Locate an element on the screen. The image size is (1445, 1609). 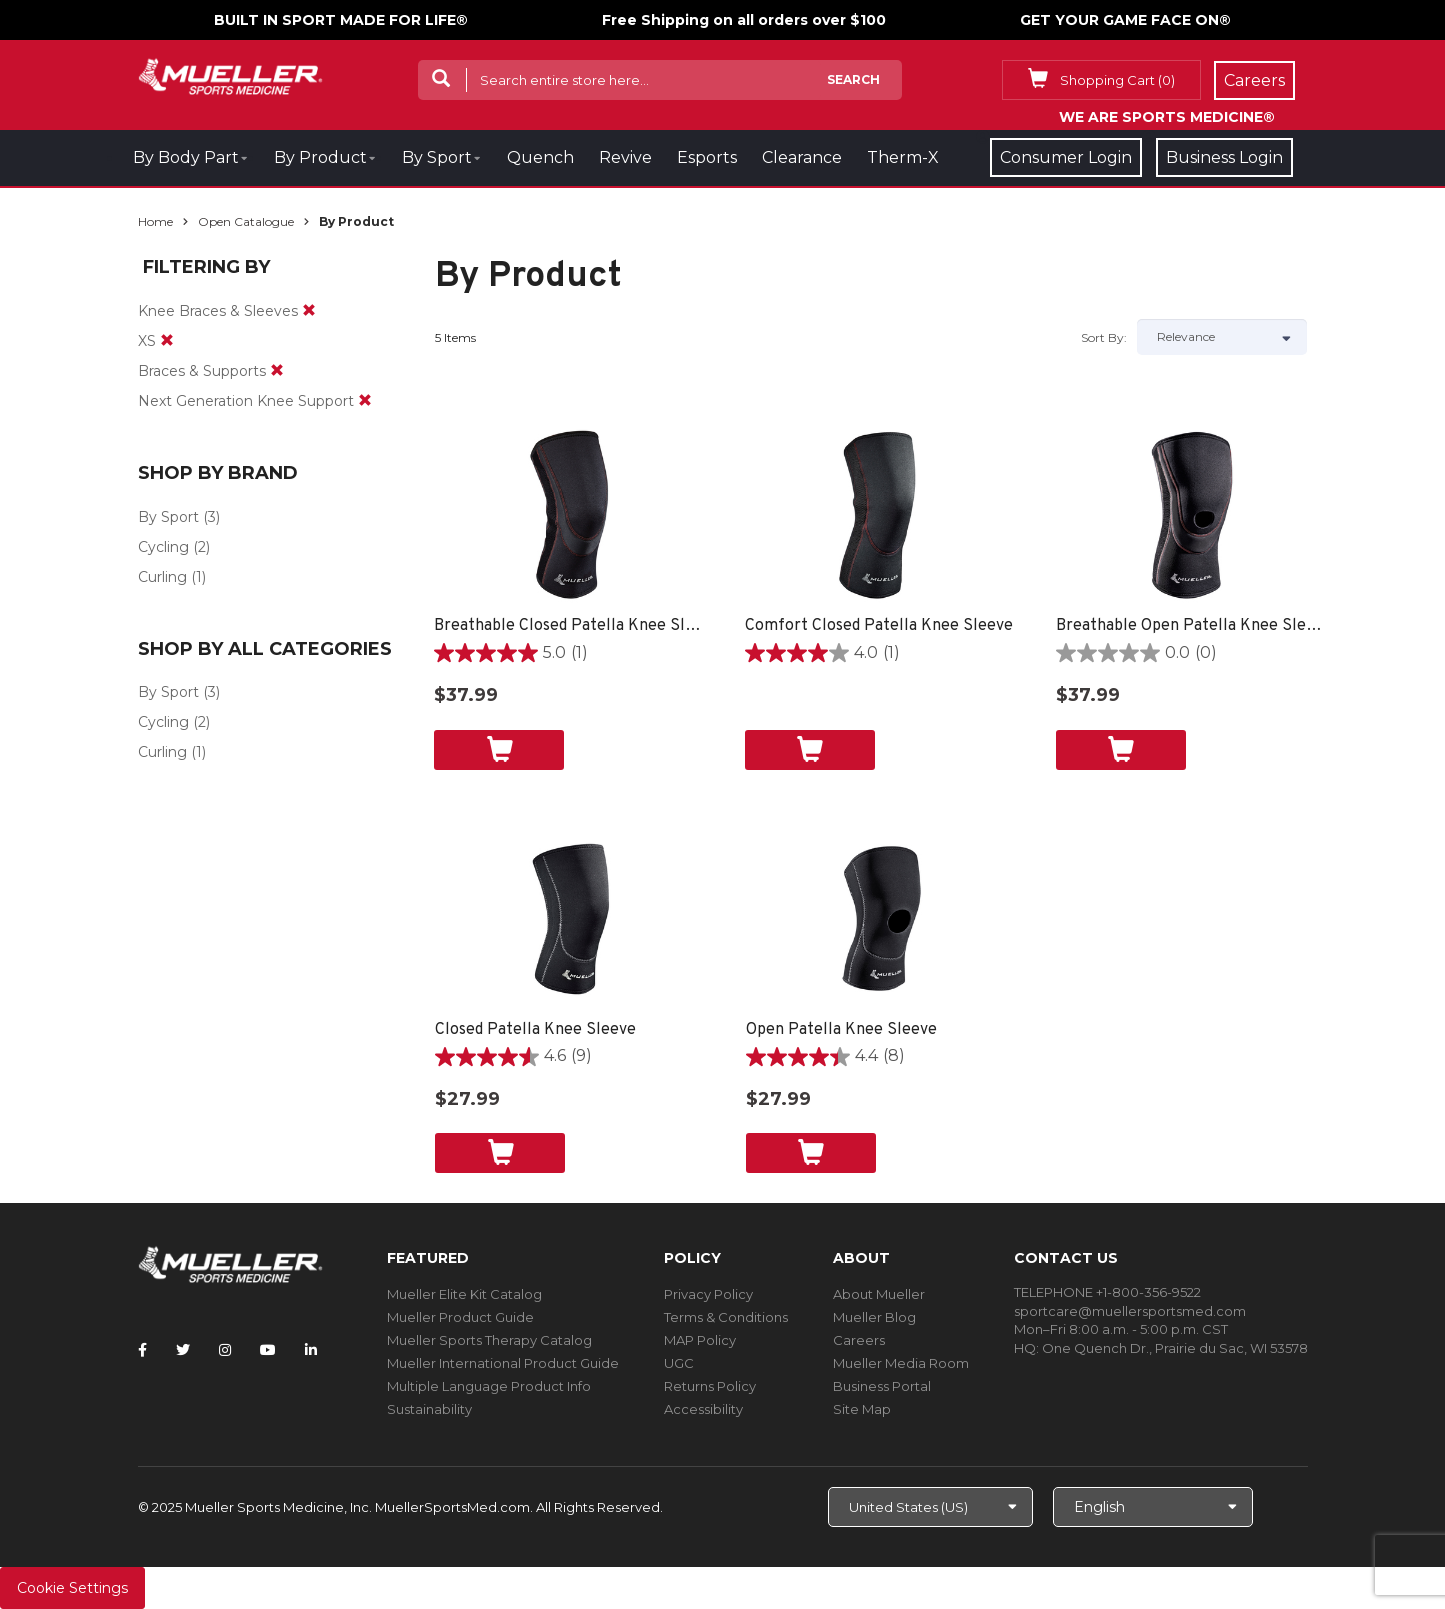
GET YOUR GAME FACE ON® is located at coordinates (1125, 20).